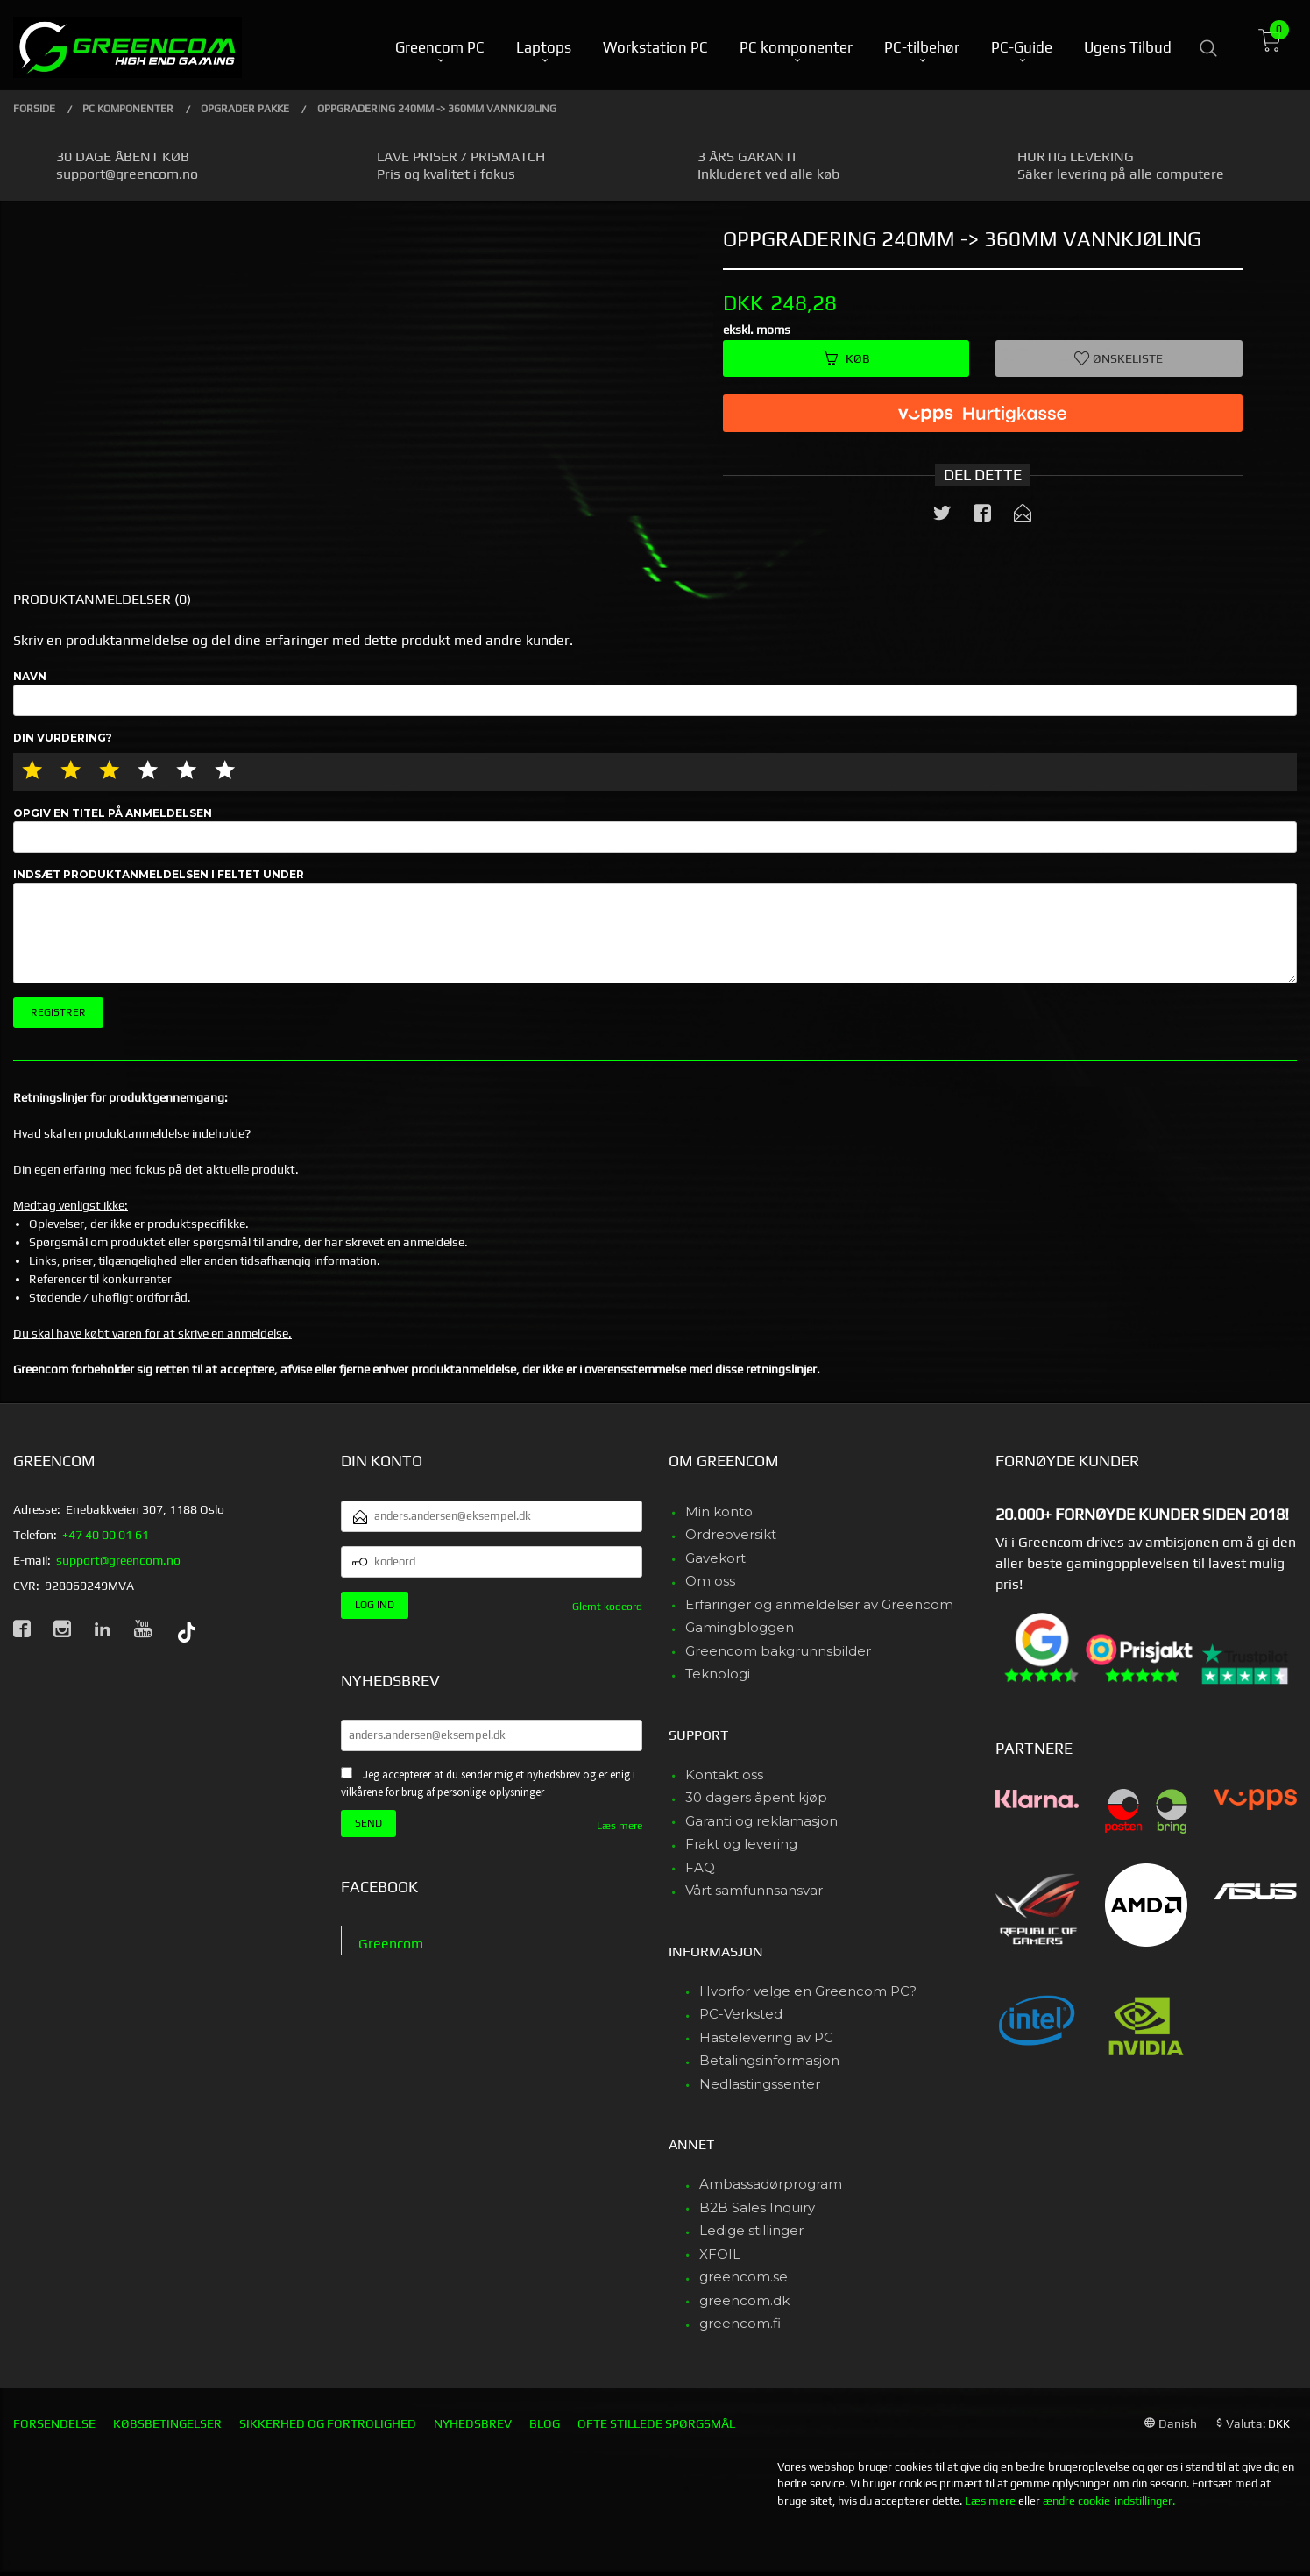  I want to click on Teknologi, so click(717, 1673).